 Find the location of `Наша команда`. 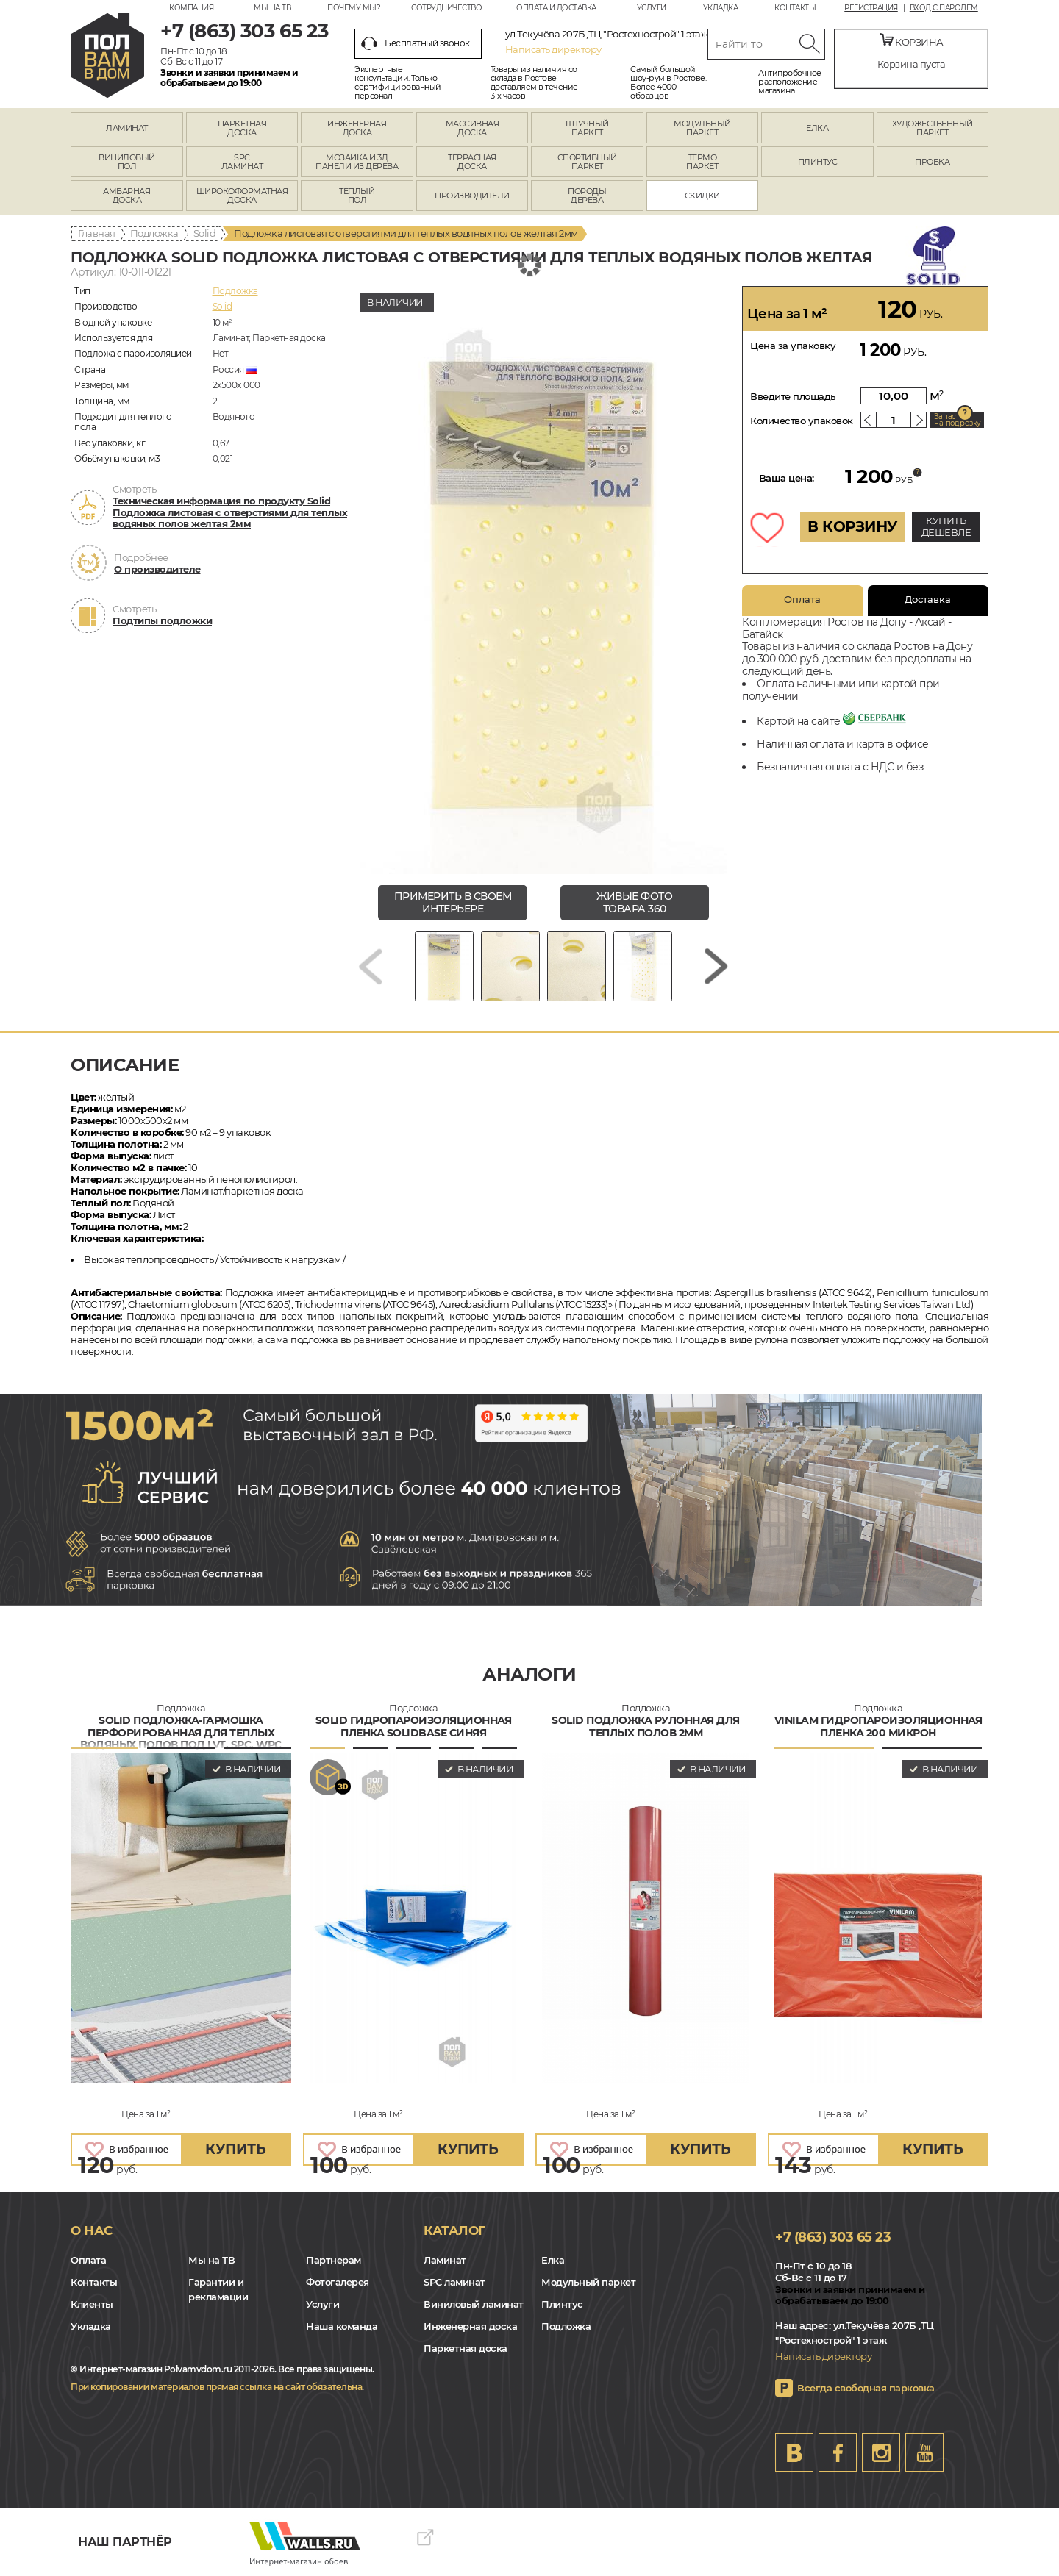

Наша команда is located at coordinates (341, 2326).